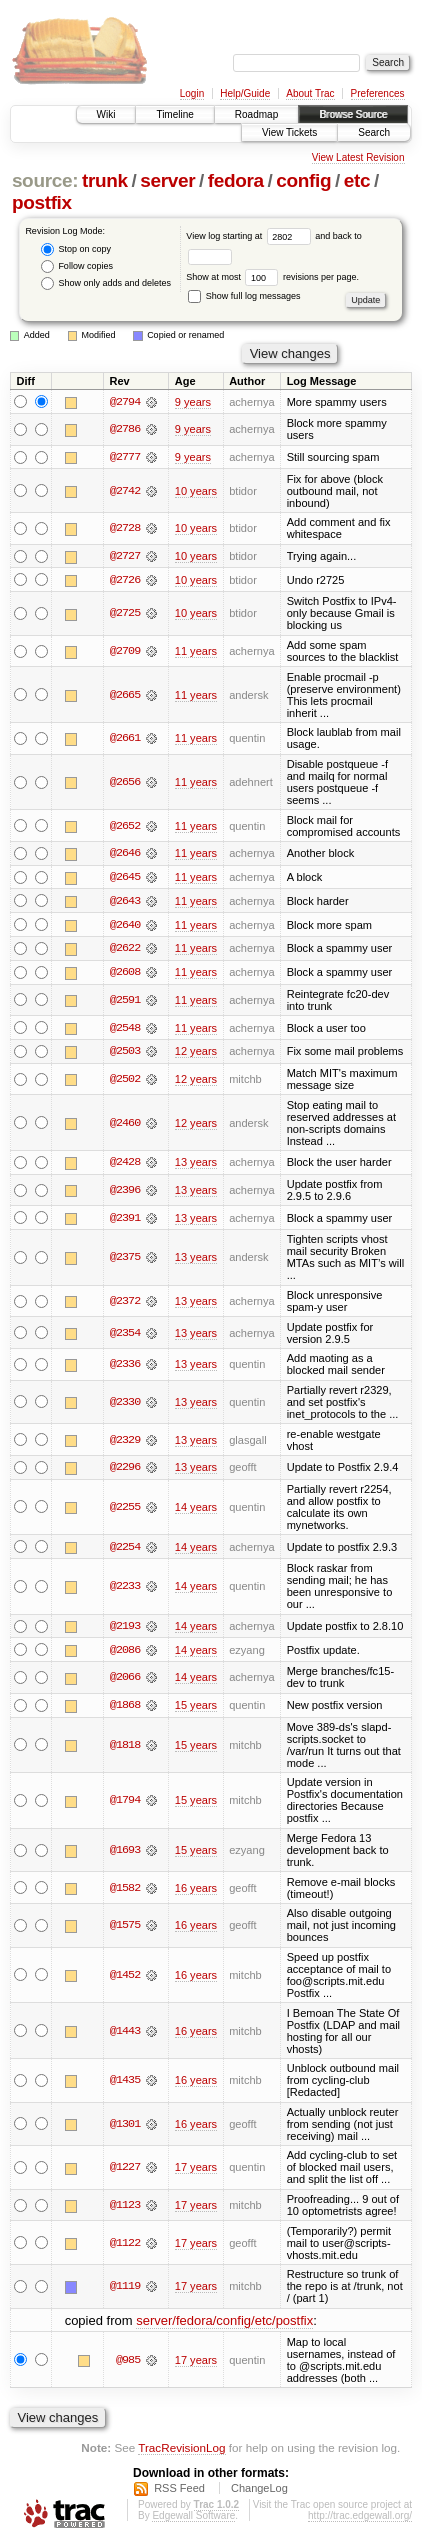 This screenshot has height=2547, width=422. Describe the element at coordinates (179, 2493) in the screenshot. I see `RSS Feed` at that location.